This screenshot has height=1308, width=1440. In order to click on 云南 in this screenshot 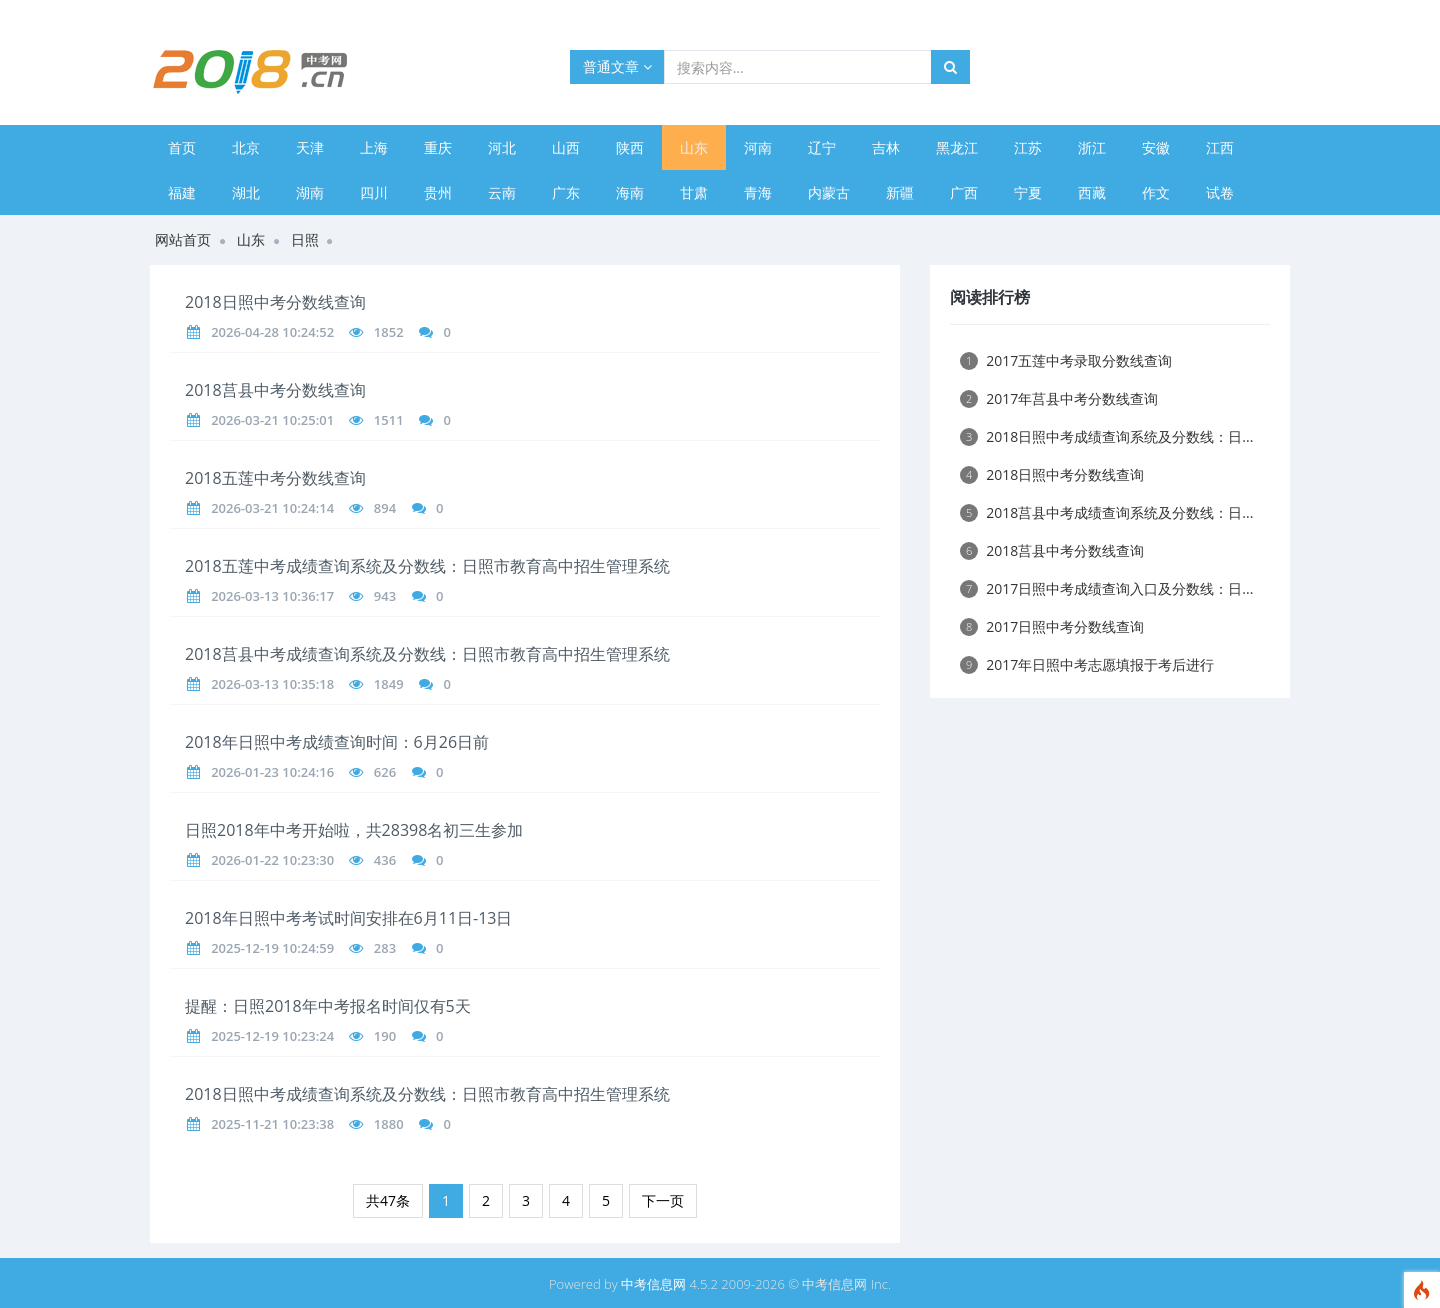, I will do `click(502, 192)`.